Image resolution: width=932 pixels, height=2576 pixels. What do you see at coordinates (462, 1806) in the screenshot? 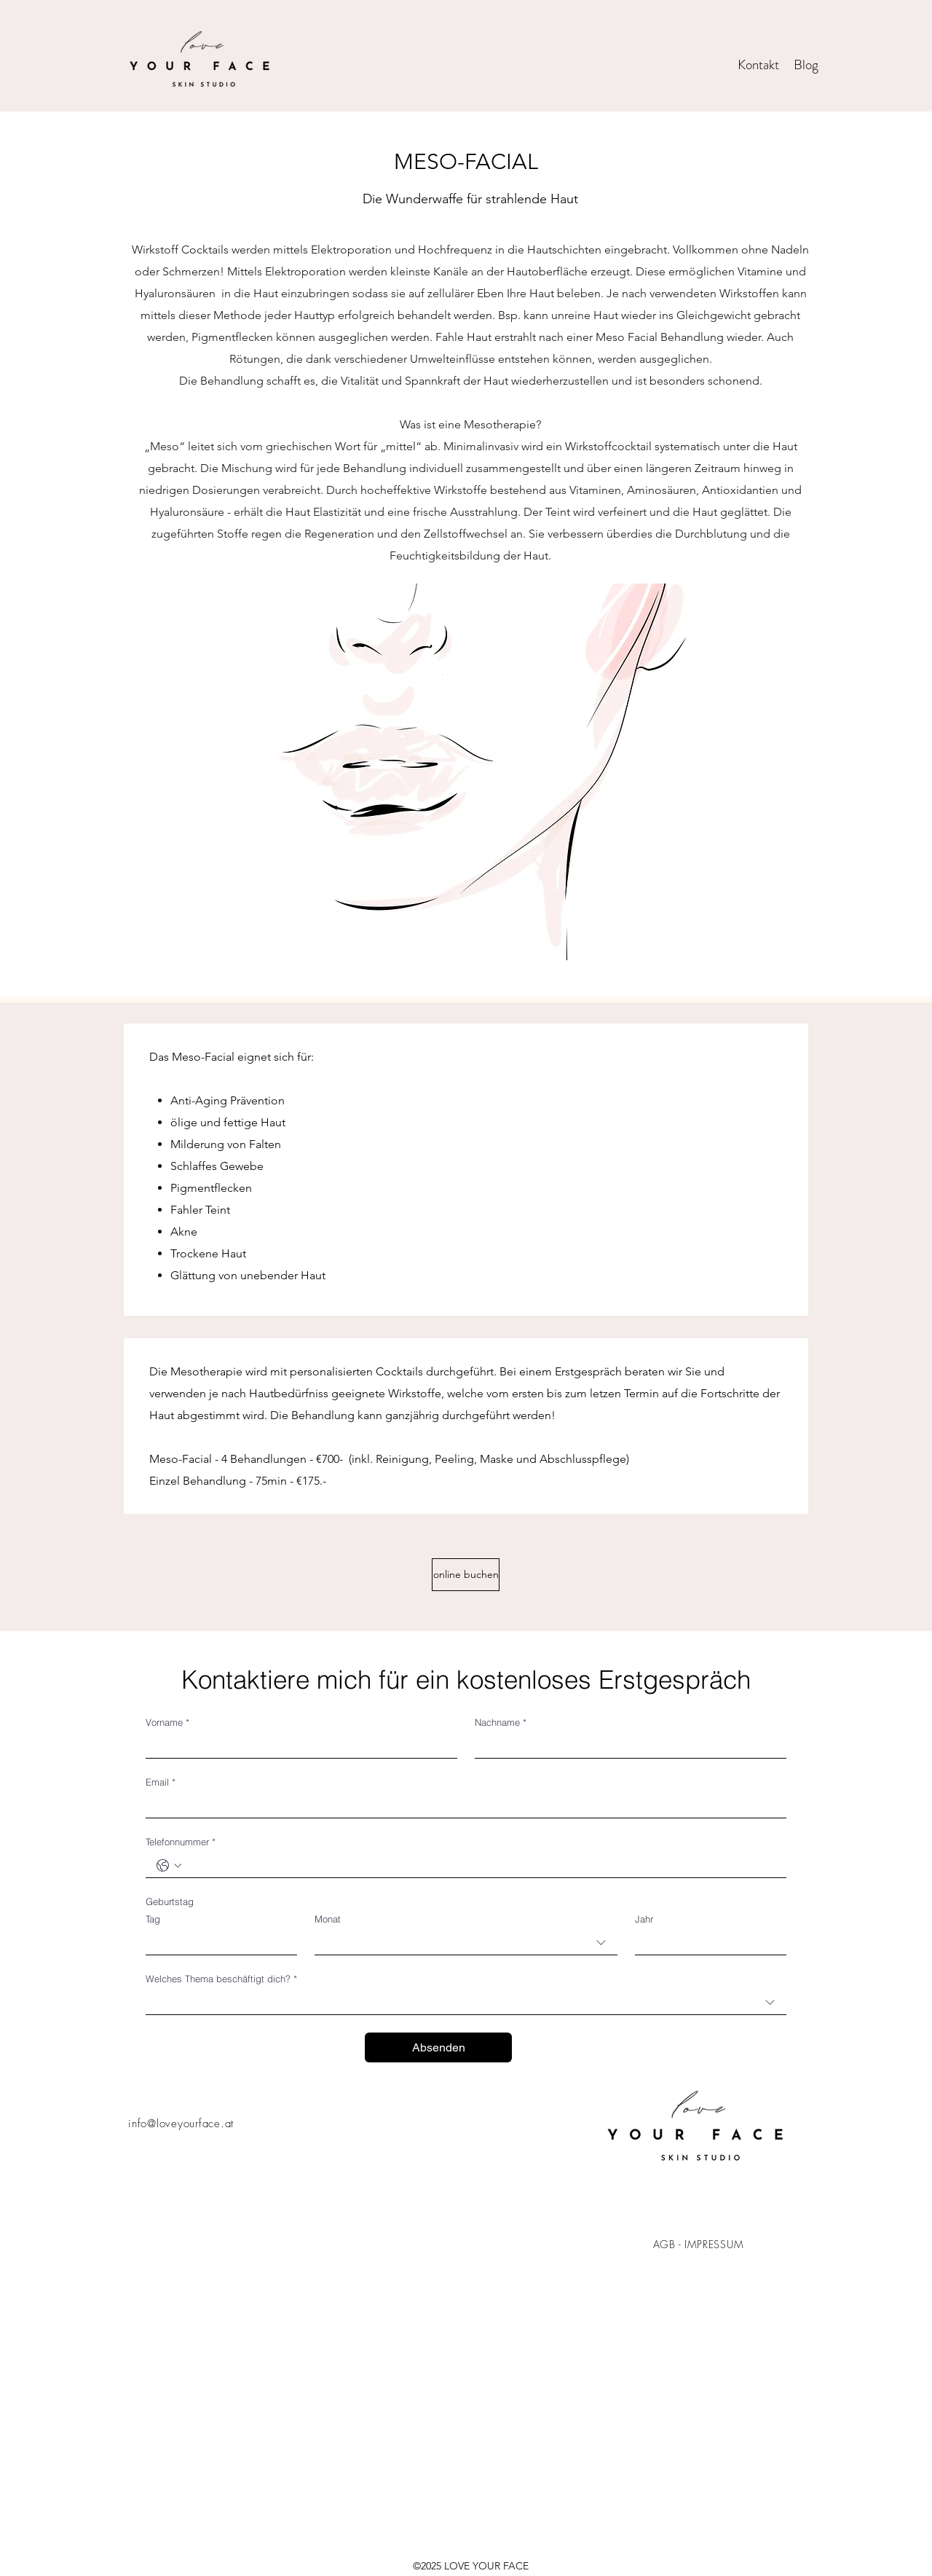
I see `[Email]` at bounding box center [462, 1806].